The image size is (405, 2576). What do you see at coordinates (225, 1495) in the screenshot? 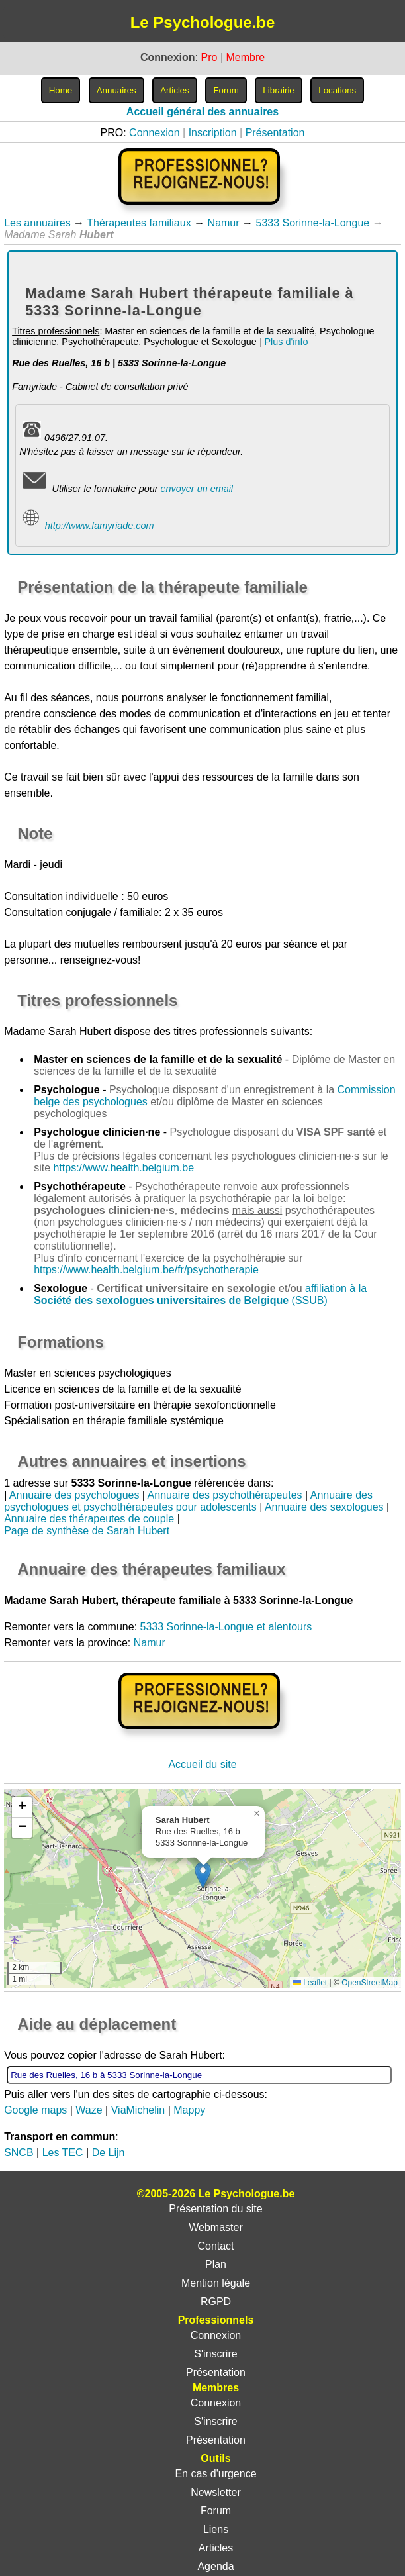
I see `Annuaire des psychothérapeutes` at bounding box center [225, 1495].